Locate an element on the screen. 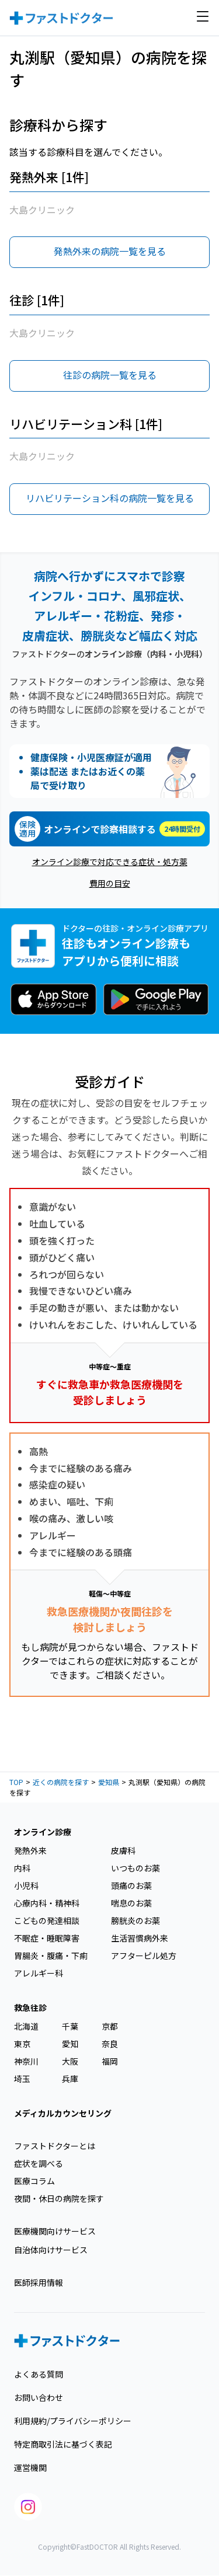 This screenshot has height=2576, width=219. 費用の目安 is located at coordinates (109, 883).